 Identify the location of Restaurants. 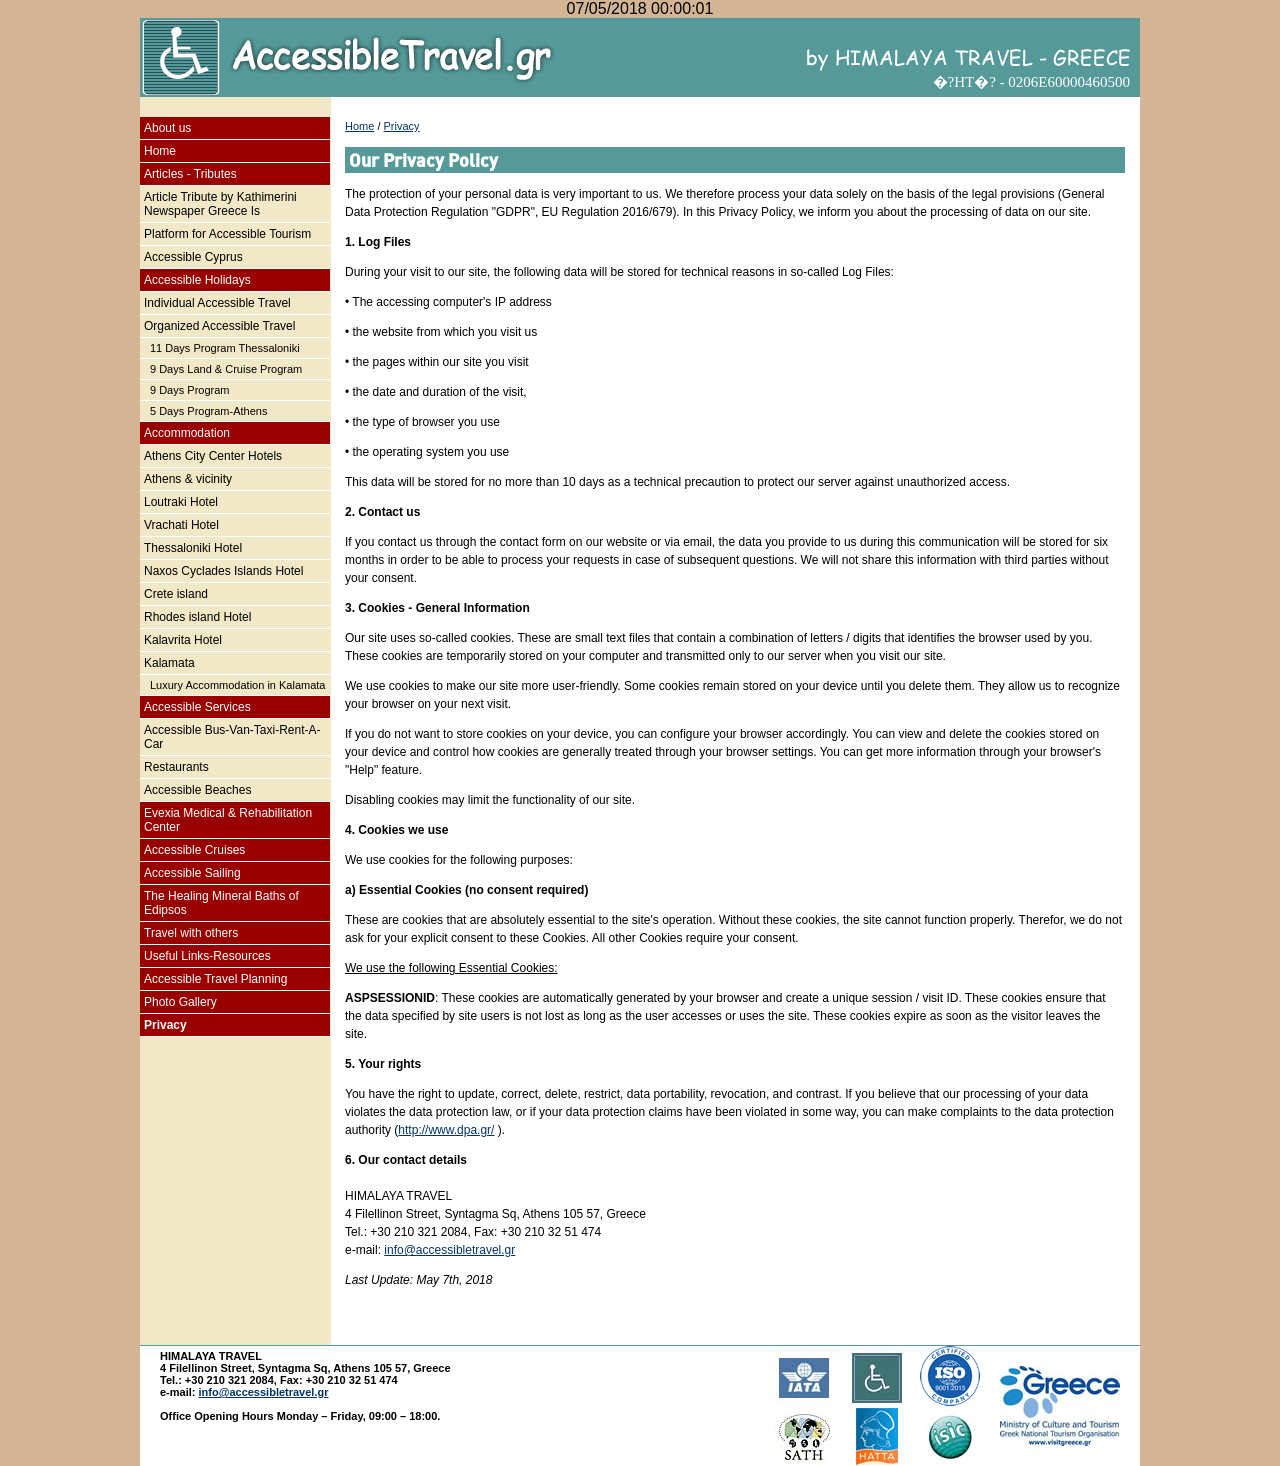
(176, 767).